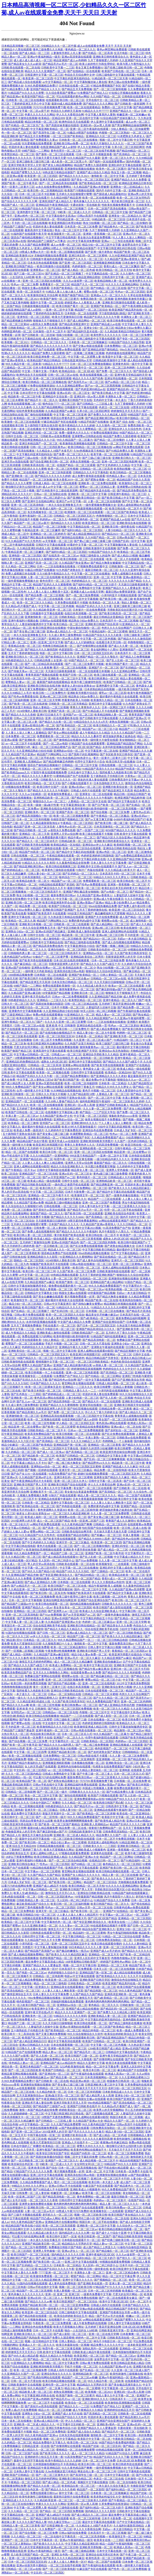 The height and width of the screenshot is (2576, 154). I want to click on 欧美日韩精品一区二区三区视频在线, so click(45, 382).